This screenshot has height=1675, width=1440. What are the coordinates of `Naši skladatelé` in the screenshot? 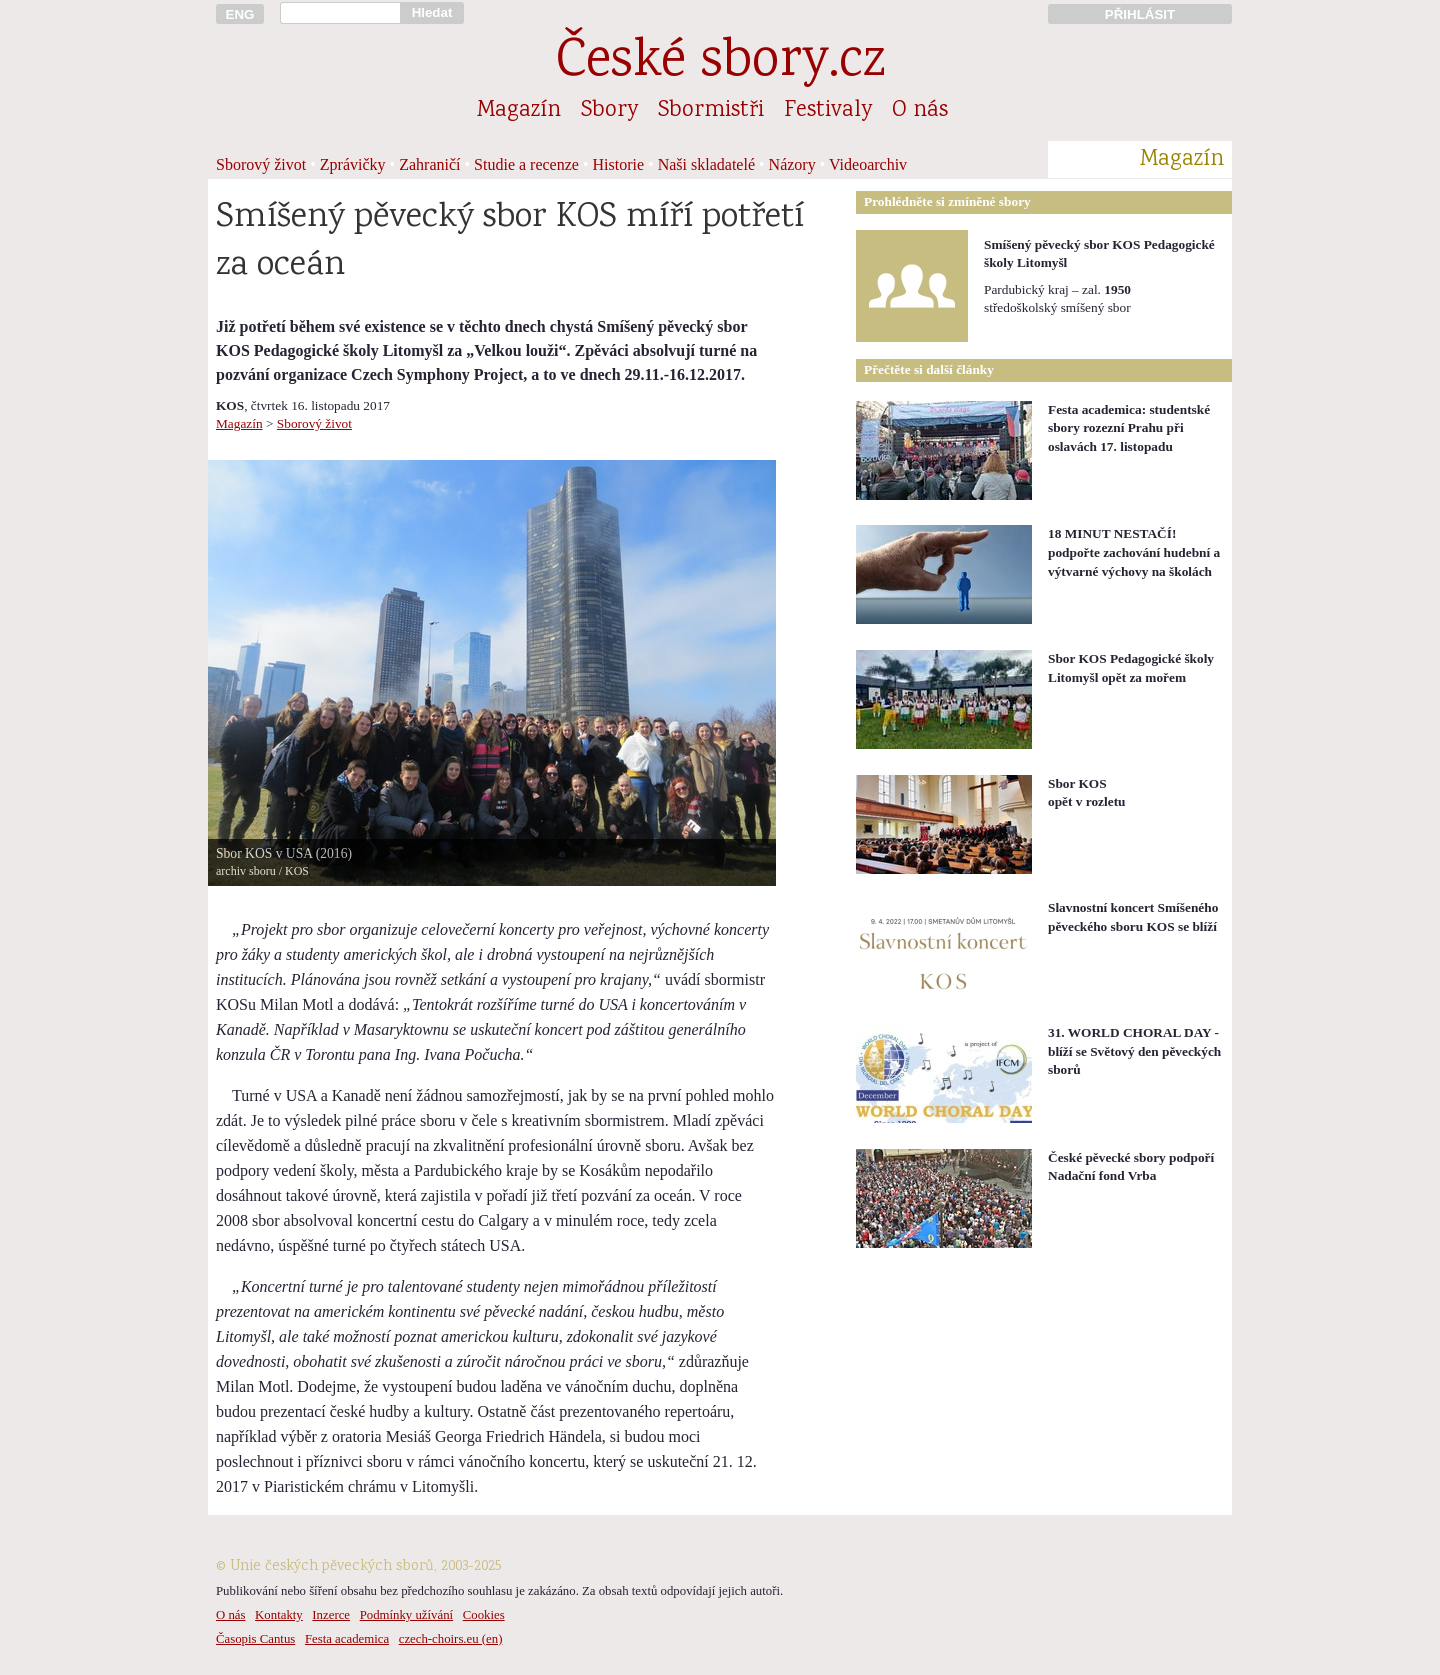 It's located at (706, 164).